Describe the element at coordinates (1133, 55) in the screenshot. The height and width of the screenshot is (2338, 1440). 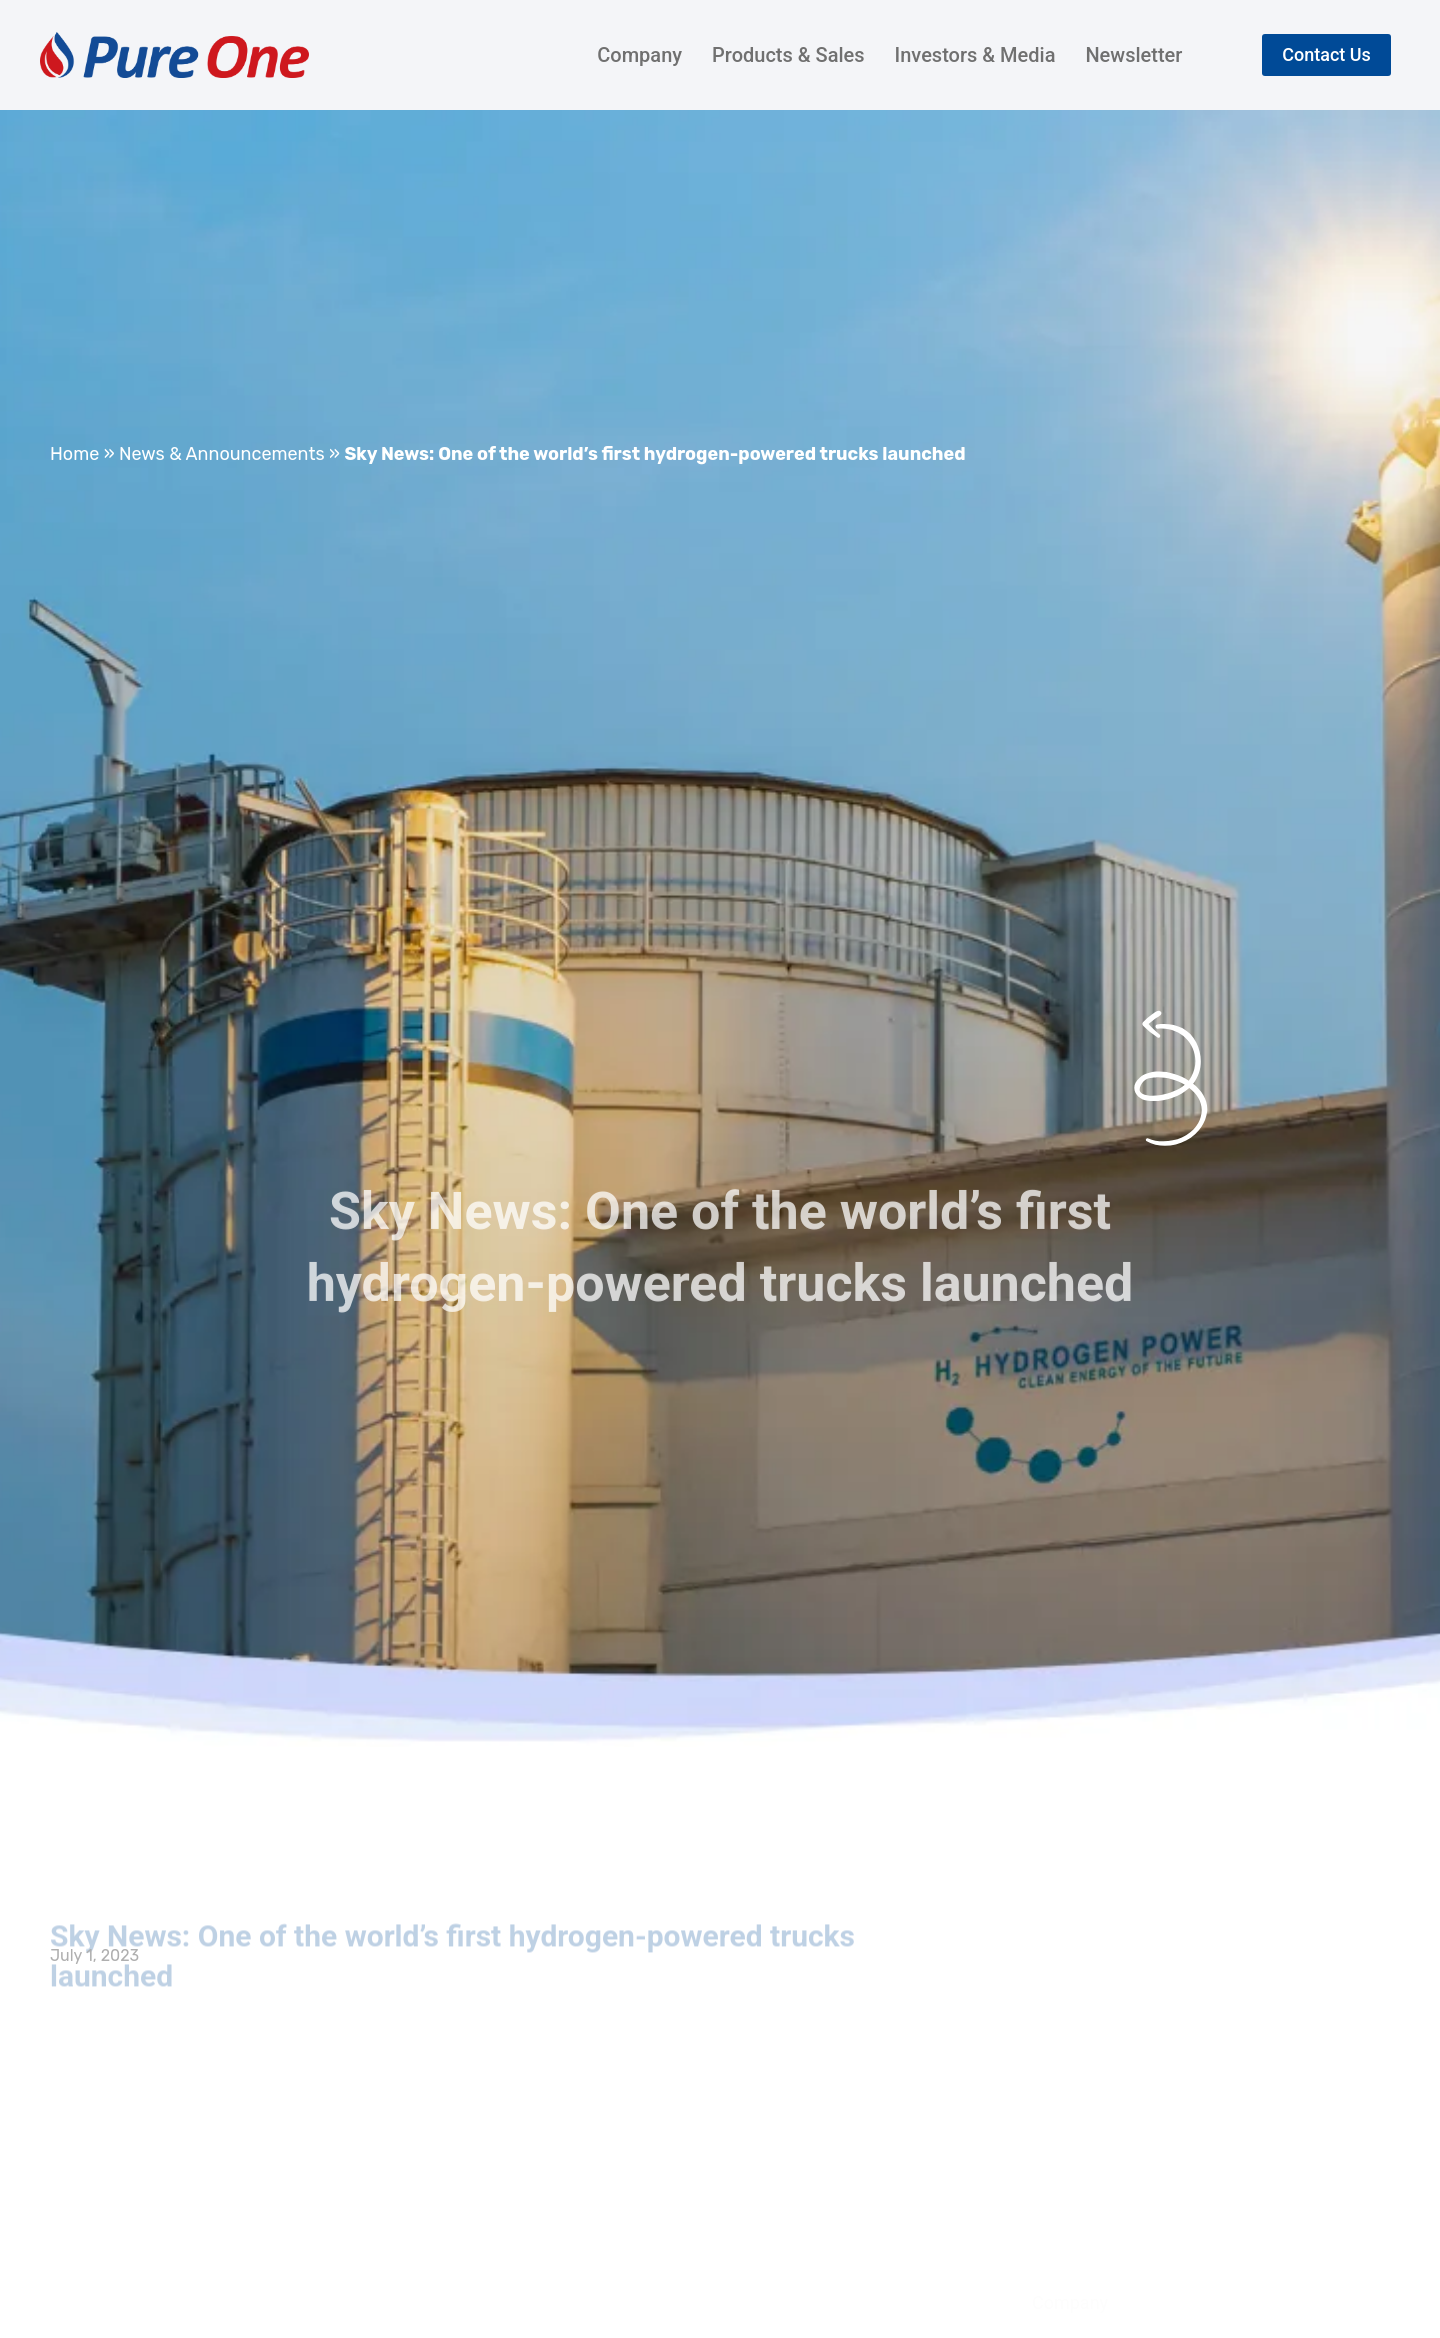
I see `Newsletter` at that location.